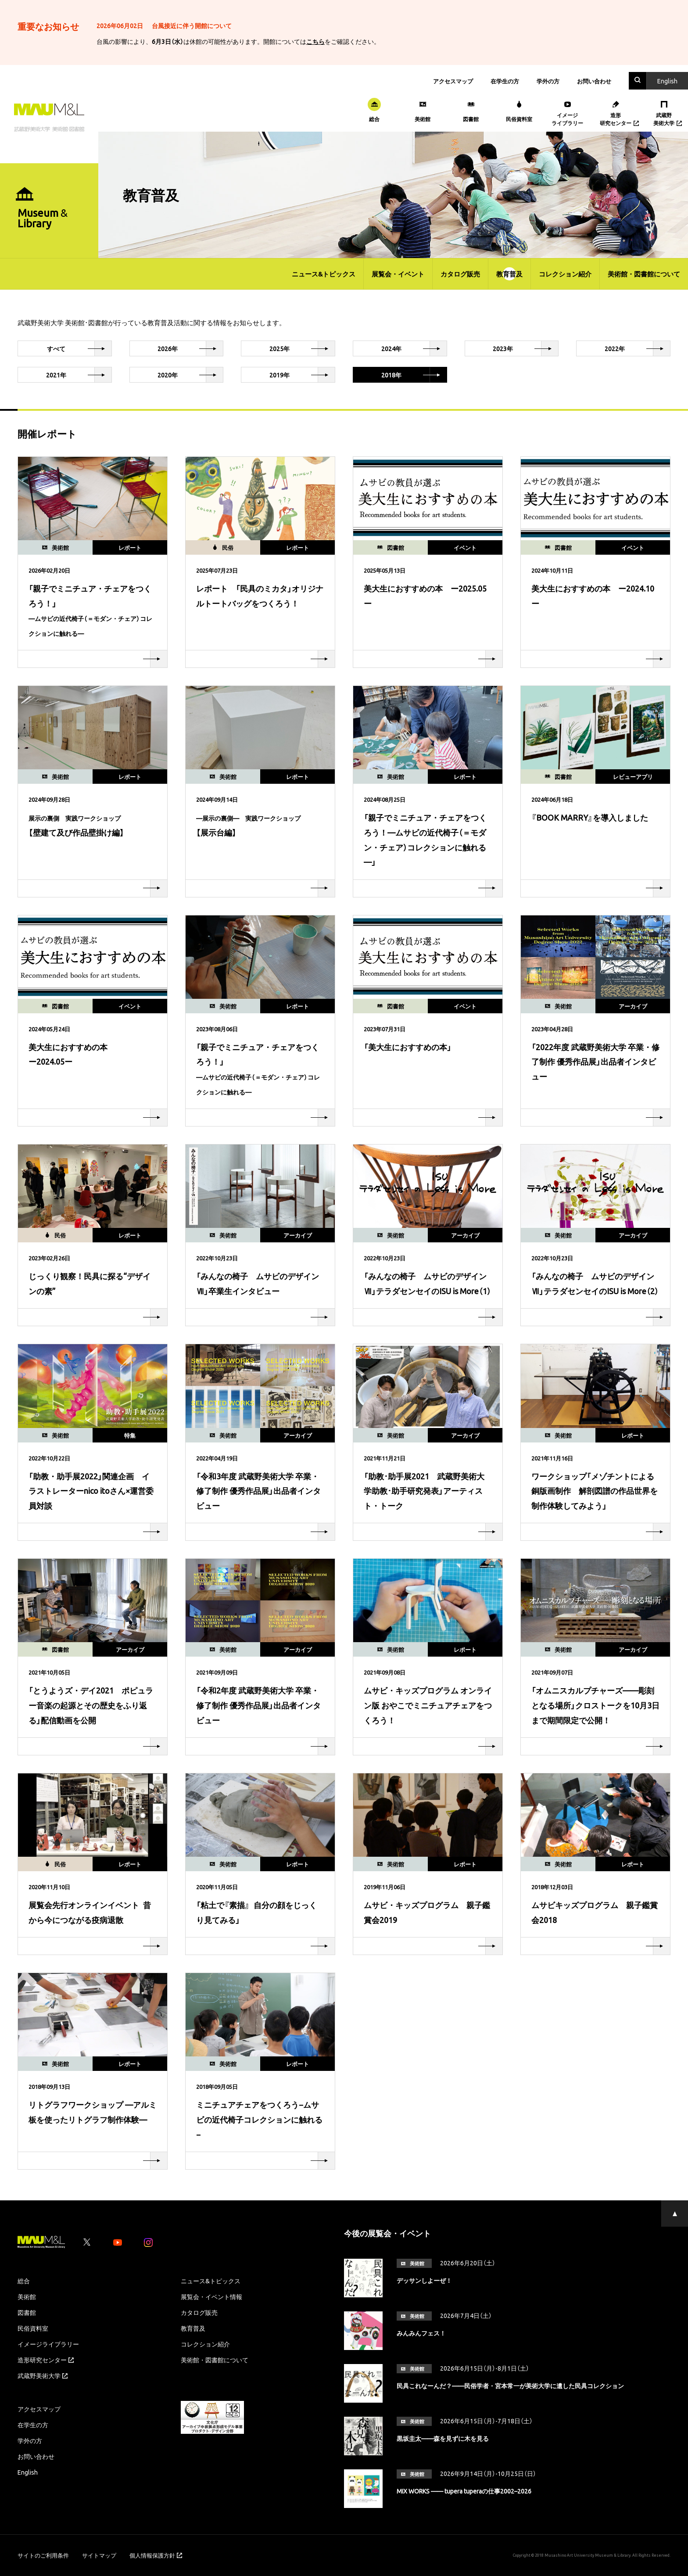  What do you see at coordinates (79, 348) in the screenshot?
I see `すべて` at bounding box center [79, 348].